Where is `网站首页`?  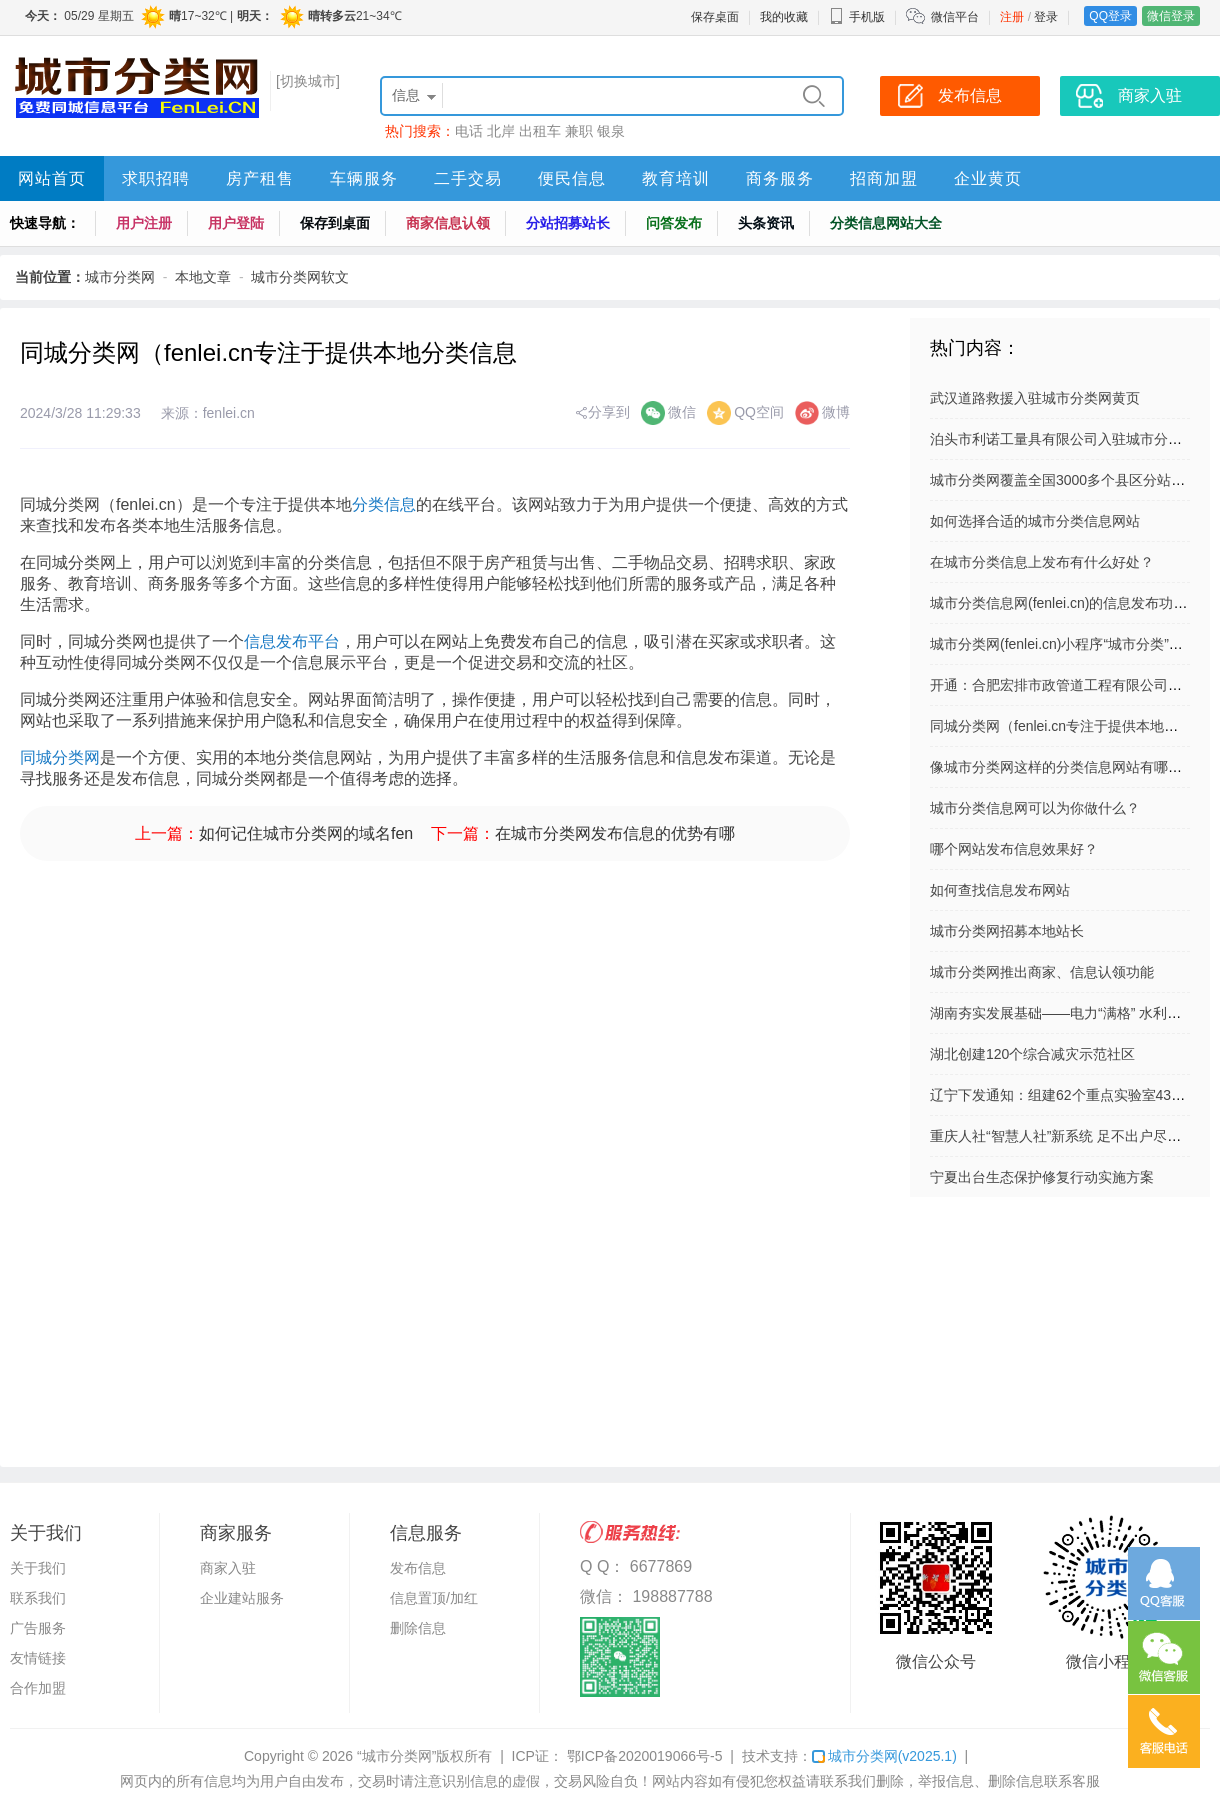 网站首页 is located at coordinates (52, 178).